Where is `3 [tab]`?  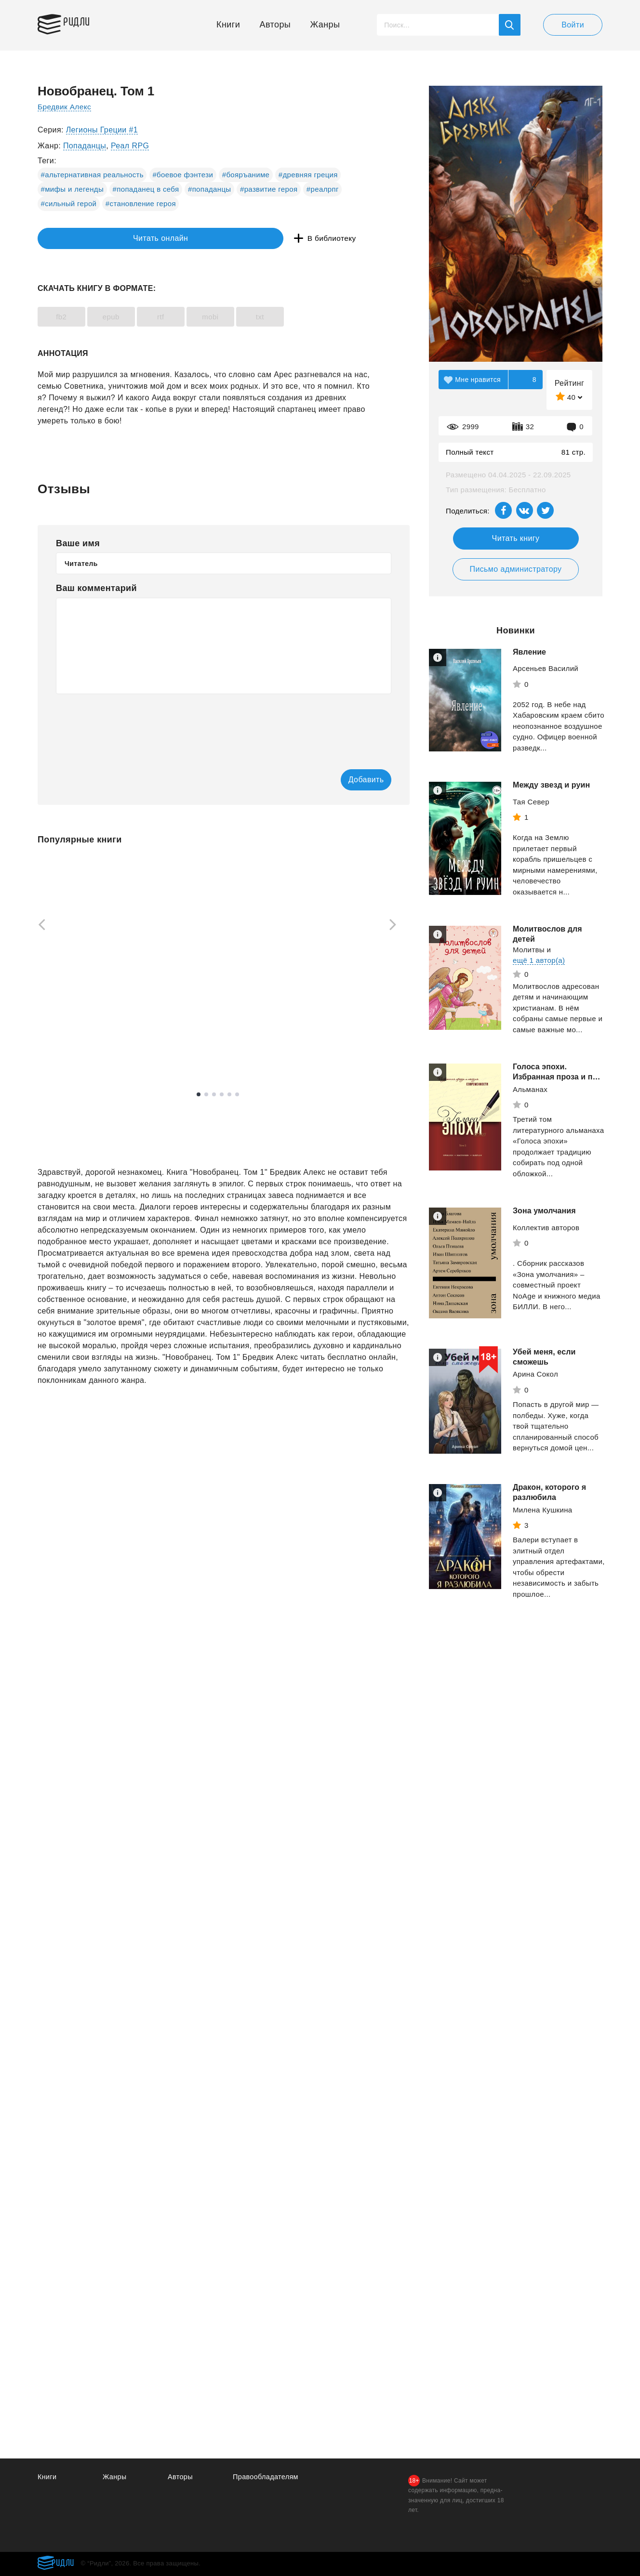 3 [tab] is located at coordinates (214, 1095).